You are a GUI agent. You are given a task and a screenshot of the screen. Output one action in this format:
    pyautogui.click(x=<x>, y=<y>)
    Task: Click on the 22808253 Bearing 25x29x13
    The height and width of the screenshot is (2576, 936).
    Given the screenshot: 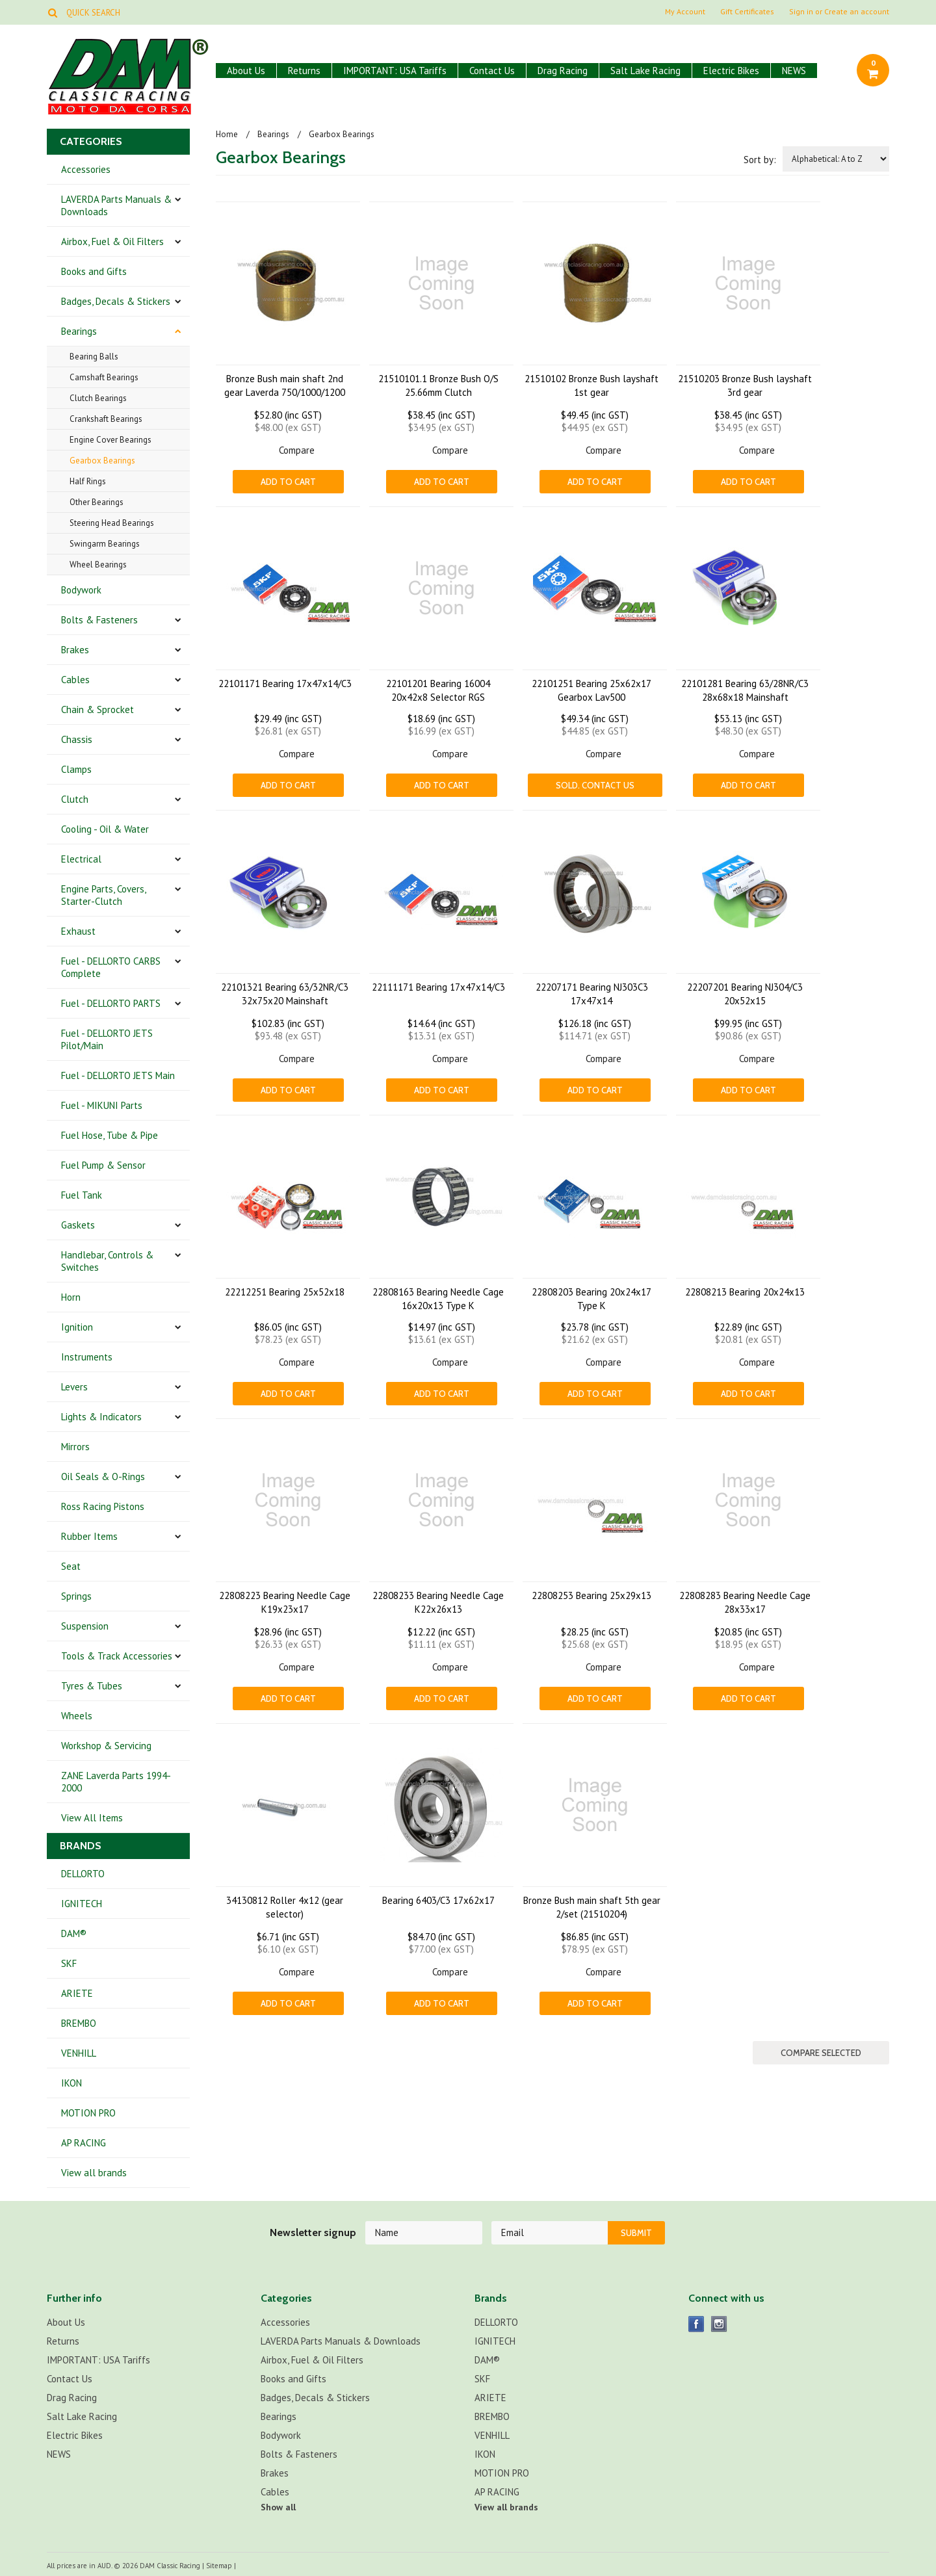 What is the action you would take?
    pyautogui.click(x=591, y=1595)
    